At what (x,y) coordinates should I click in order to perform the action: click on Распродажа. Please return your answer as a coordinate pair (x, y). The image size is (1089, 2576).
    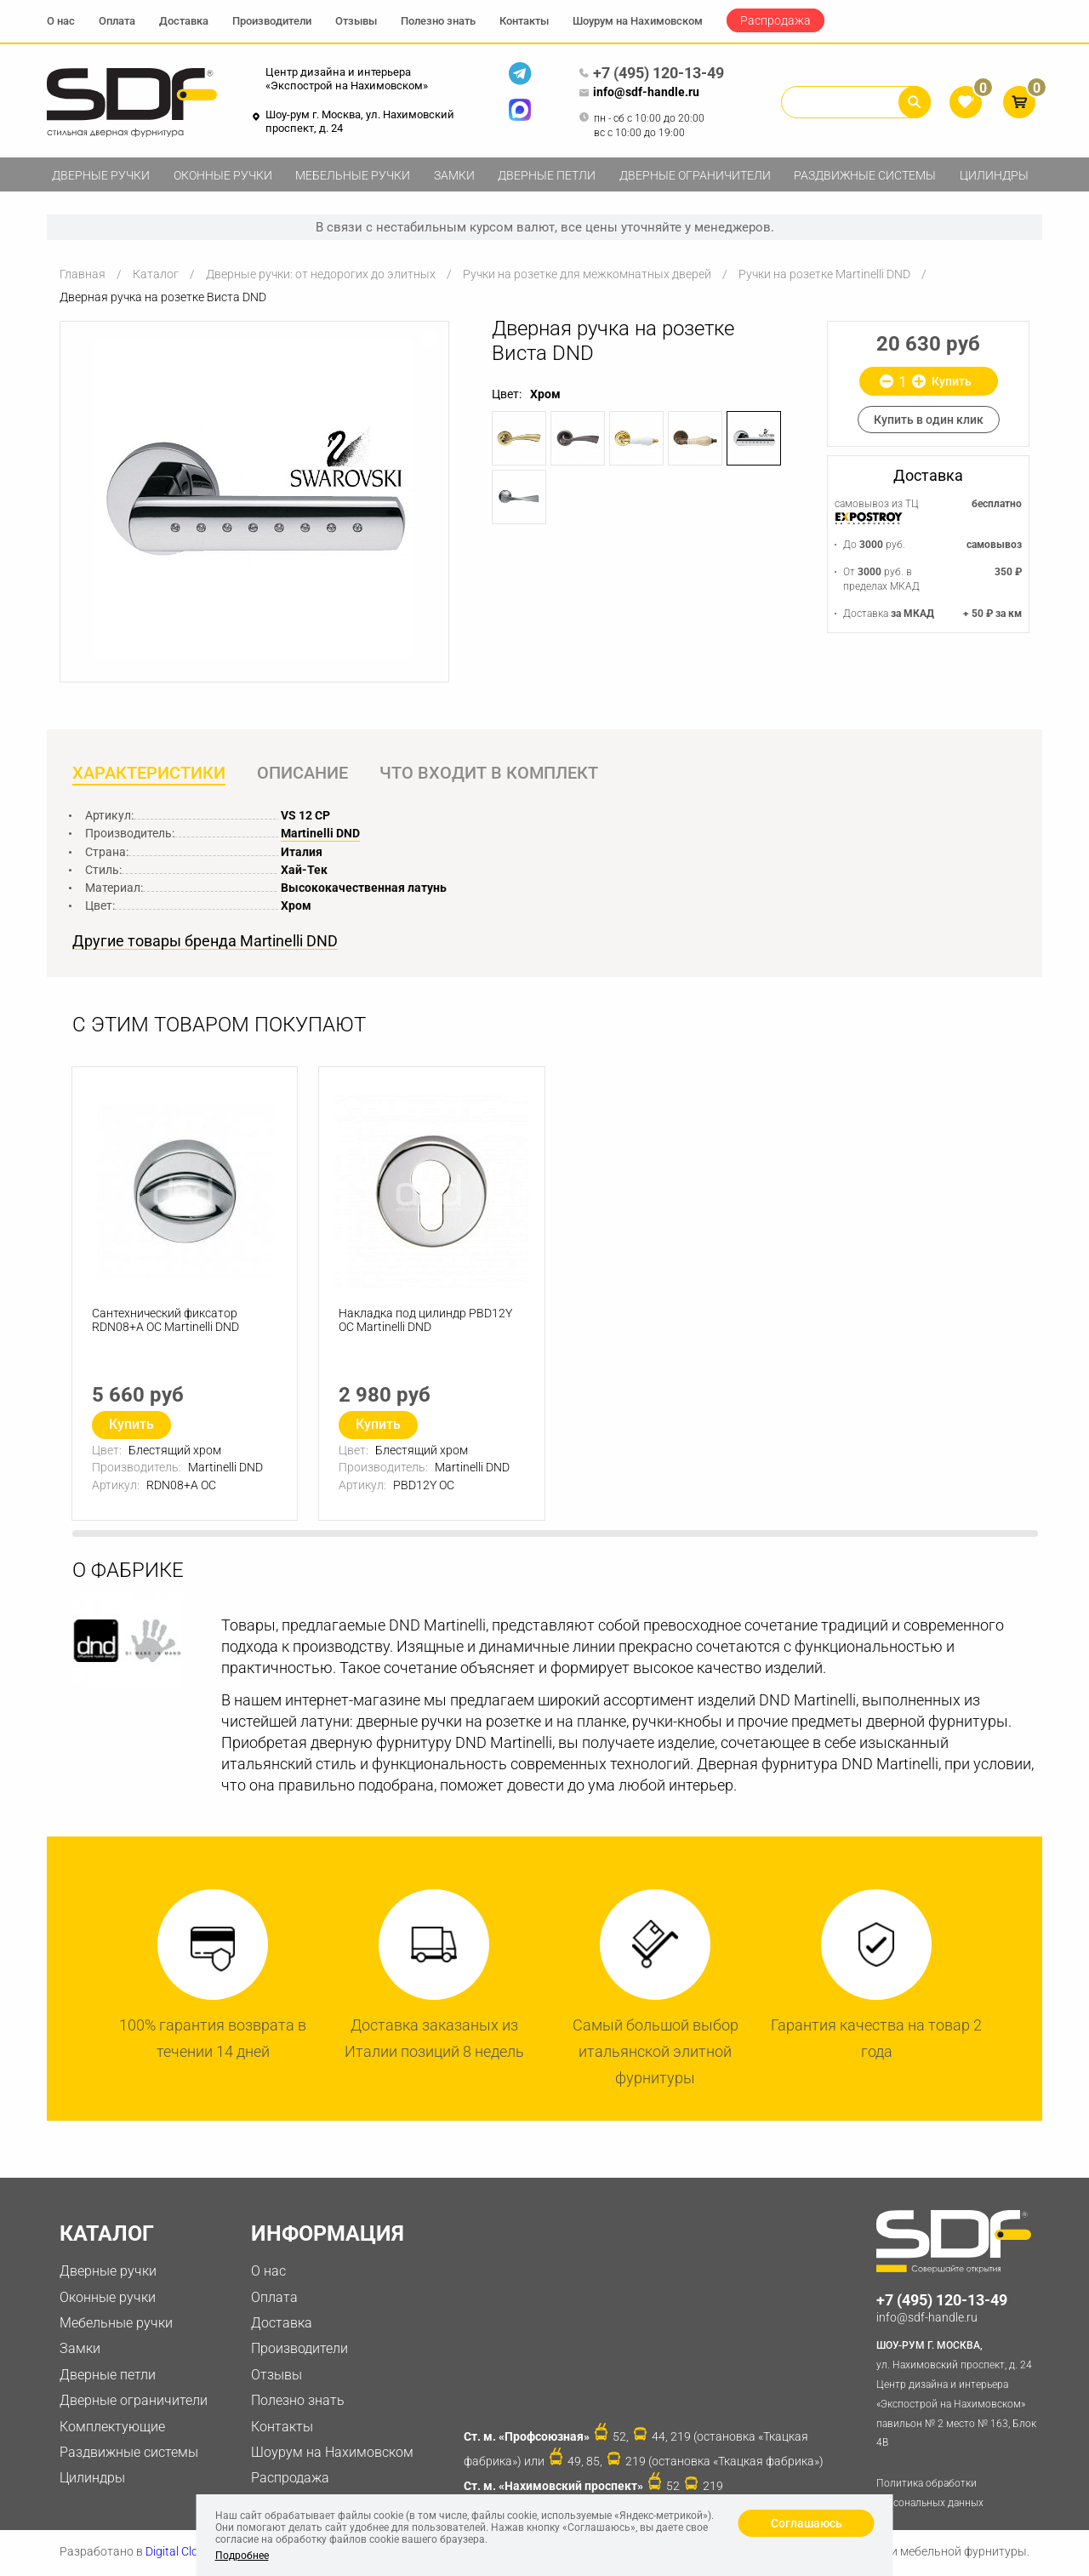
    Looking at the image, I should click on (775, 20).